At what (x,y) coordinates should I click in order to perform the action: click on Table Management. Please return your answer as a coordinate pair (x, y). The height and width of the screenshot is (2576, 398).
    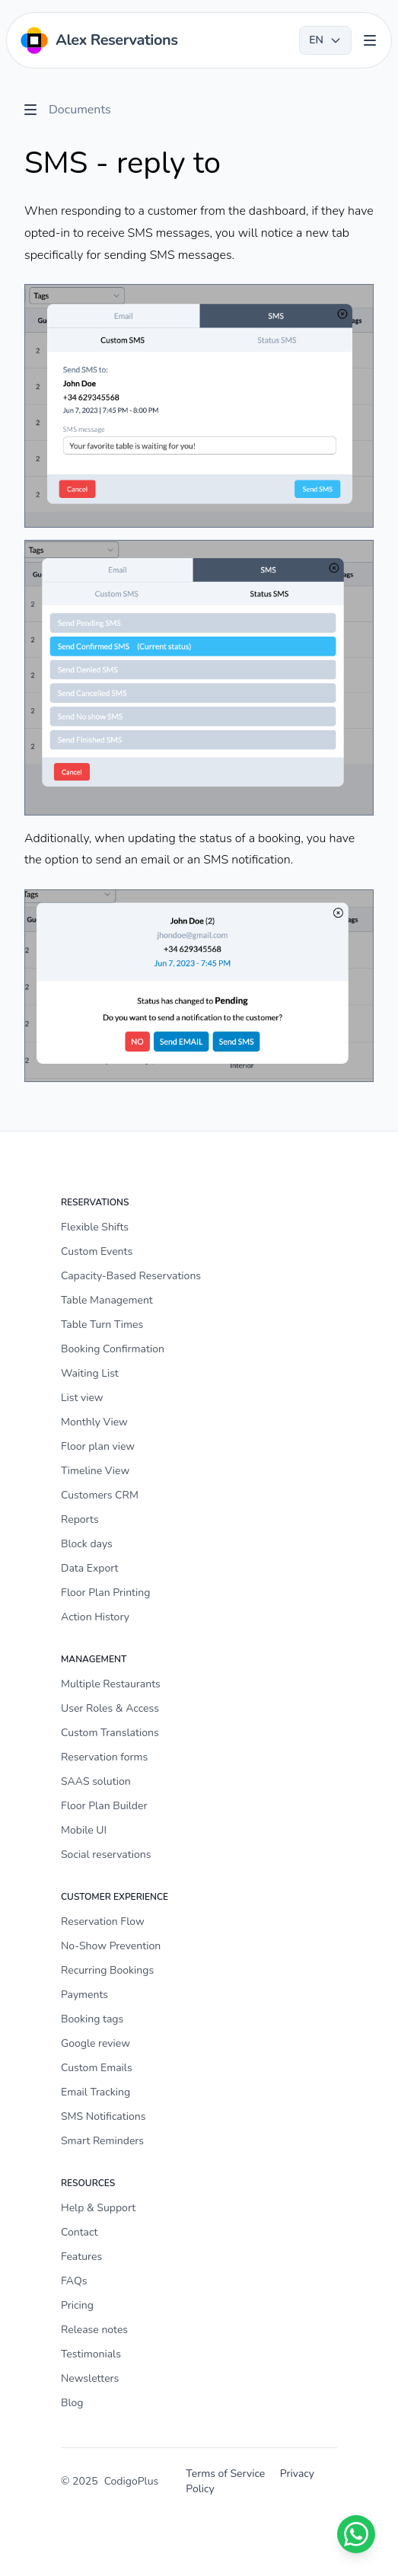
    Looking at the image, I should click on (107, 1300).